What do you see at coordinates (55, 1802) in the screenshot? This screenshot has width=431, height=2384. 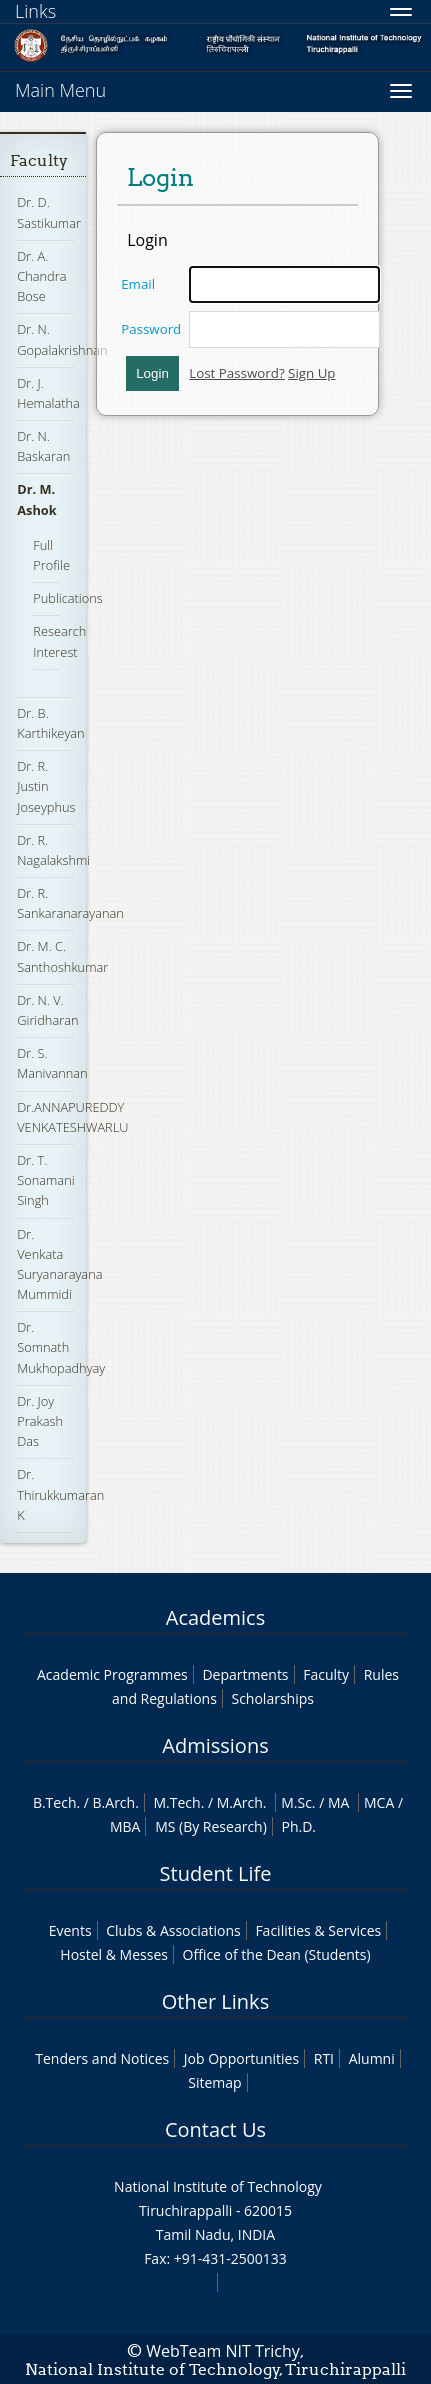 I see `B.Tech` at bounding box center [55, 1802].